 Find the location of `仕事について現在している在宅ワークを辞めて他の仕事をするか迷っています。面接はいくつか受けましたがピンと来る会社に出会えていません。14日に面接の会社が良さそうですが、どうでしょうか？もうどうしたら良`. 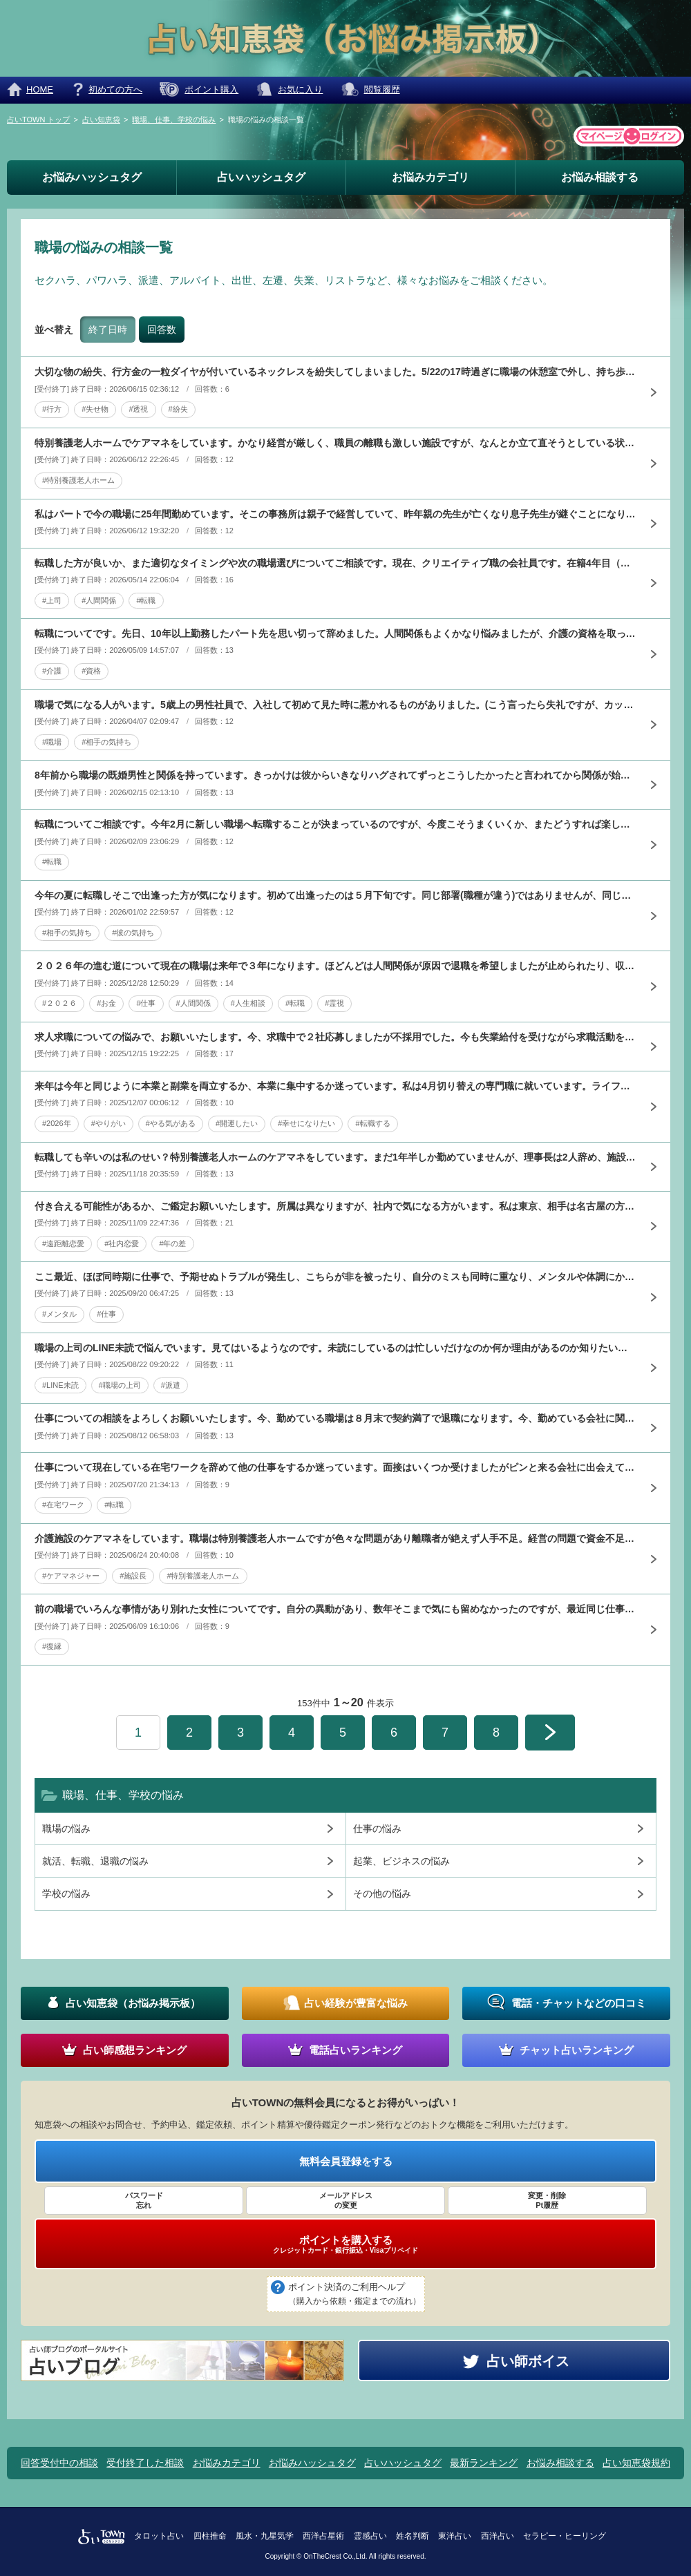

仕事について現在している在宅ワークを辞めて他の仕事をするか迷っています。面接はいくつか受けましたがピンと来る会社に出会えていません。14日に面接の会社が良さそうですが、どうでしょうか？もうどうしたら良 is located at coordinates (335, 1467).